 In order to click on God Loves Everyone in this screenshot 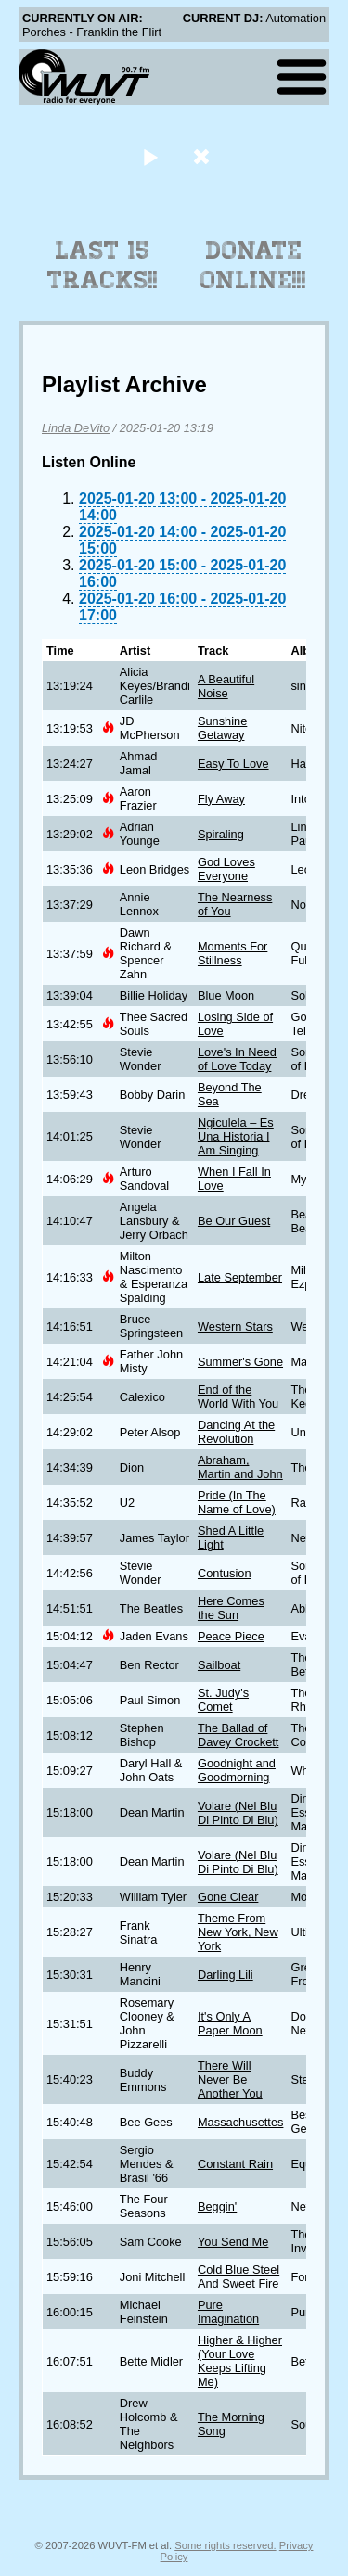, I will do `click(226, 869)`.